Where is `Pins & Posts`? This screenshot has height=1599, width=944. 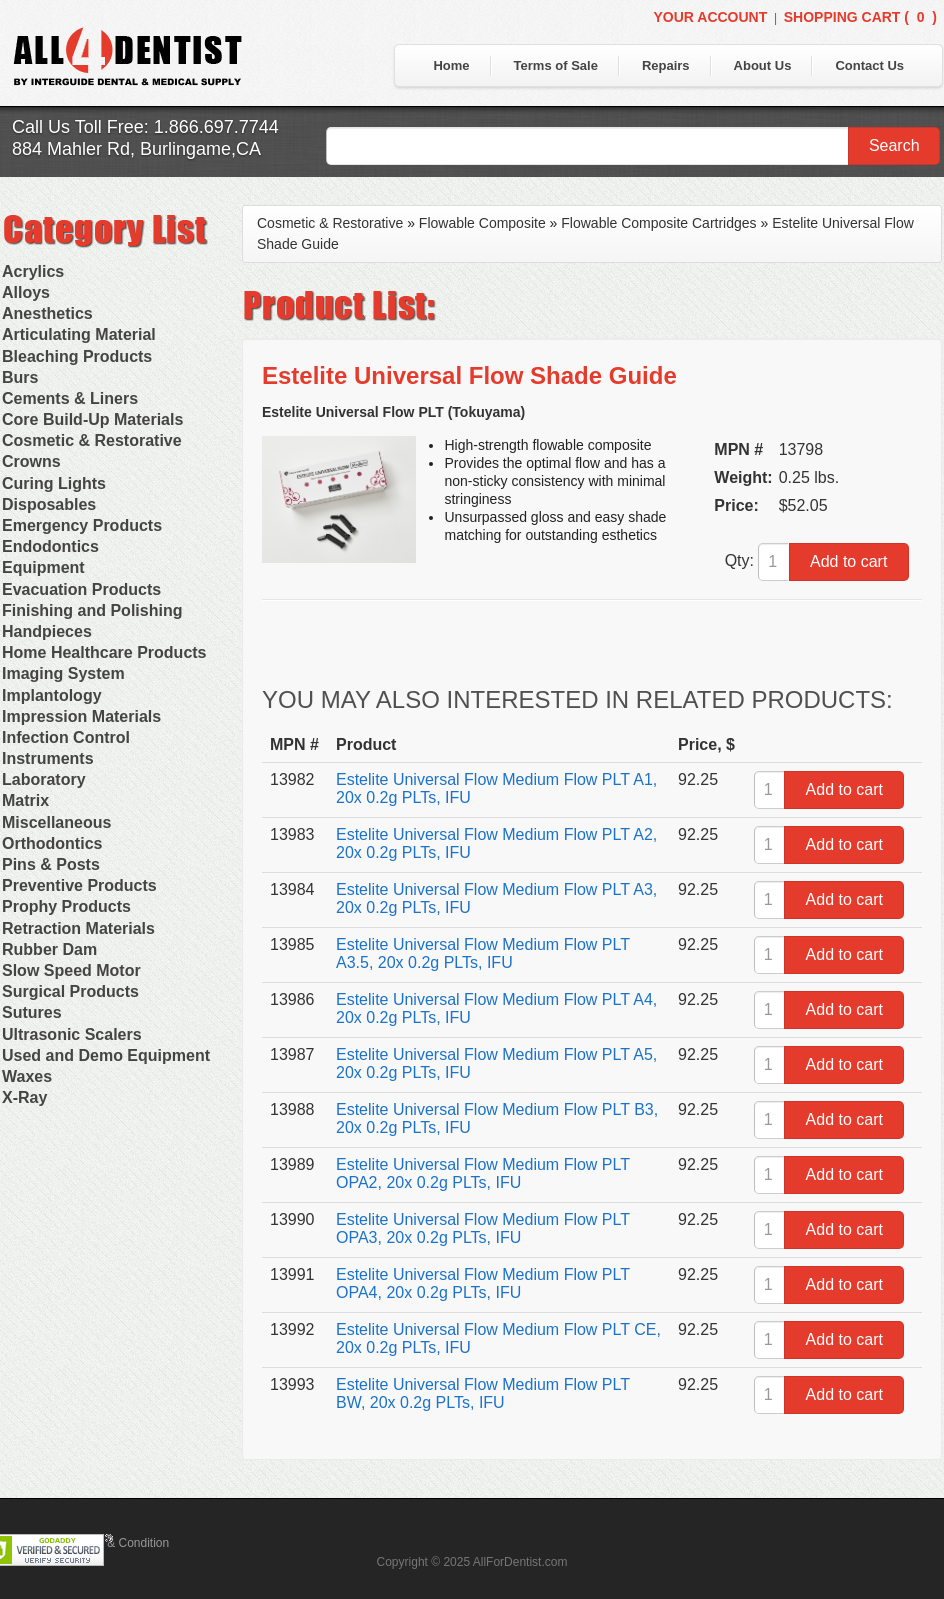
Pins & Posts is located at coordinates (51, 864).